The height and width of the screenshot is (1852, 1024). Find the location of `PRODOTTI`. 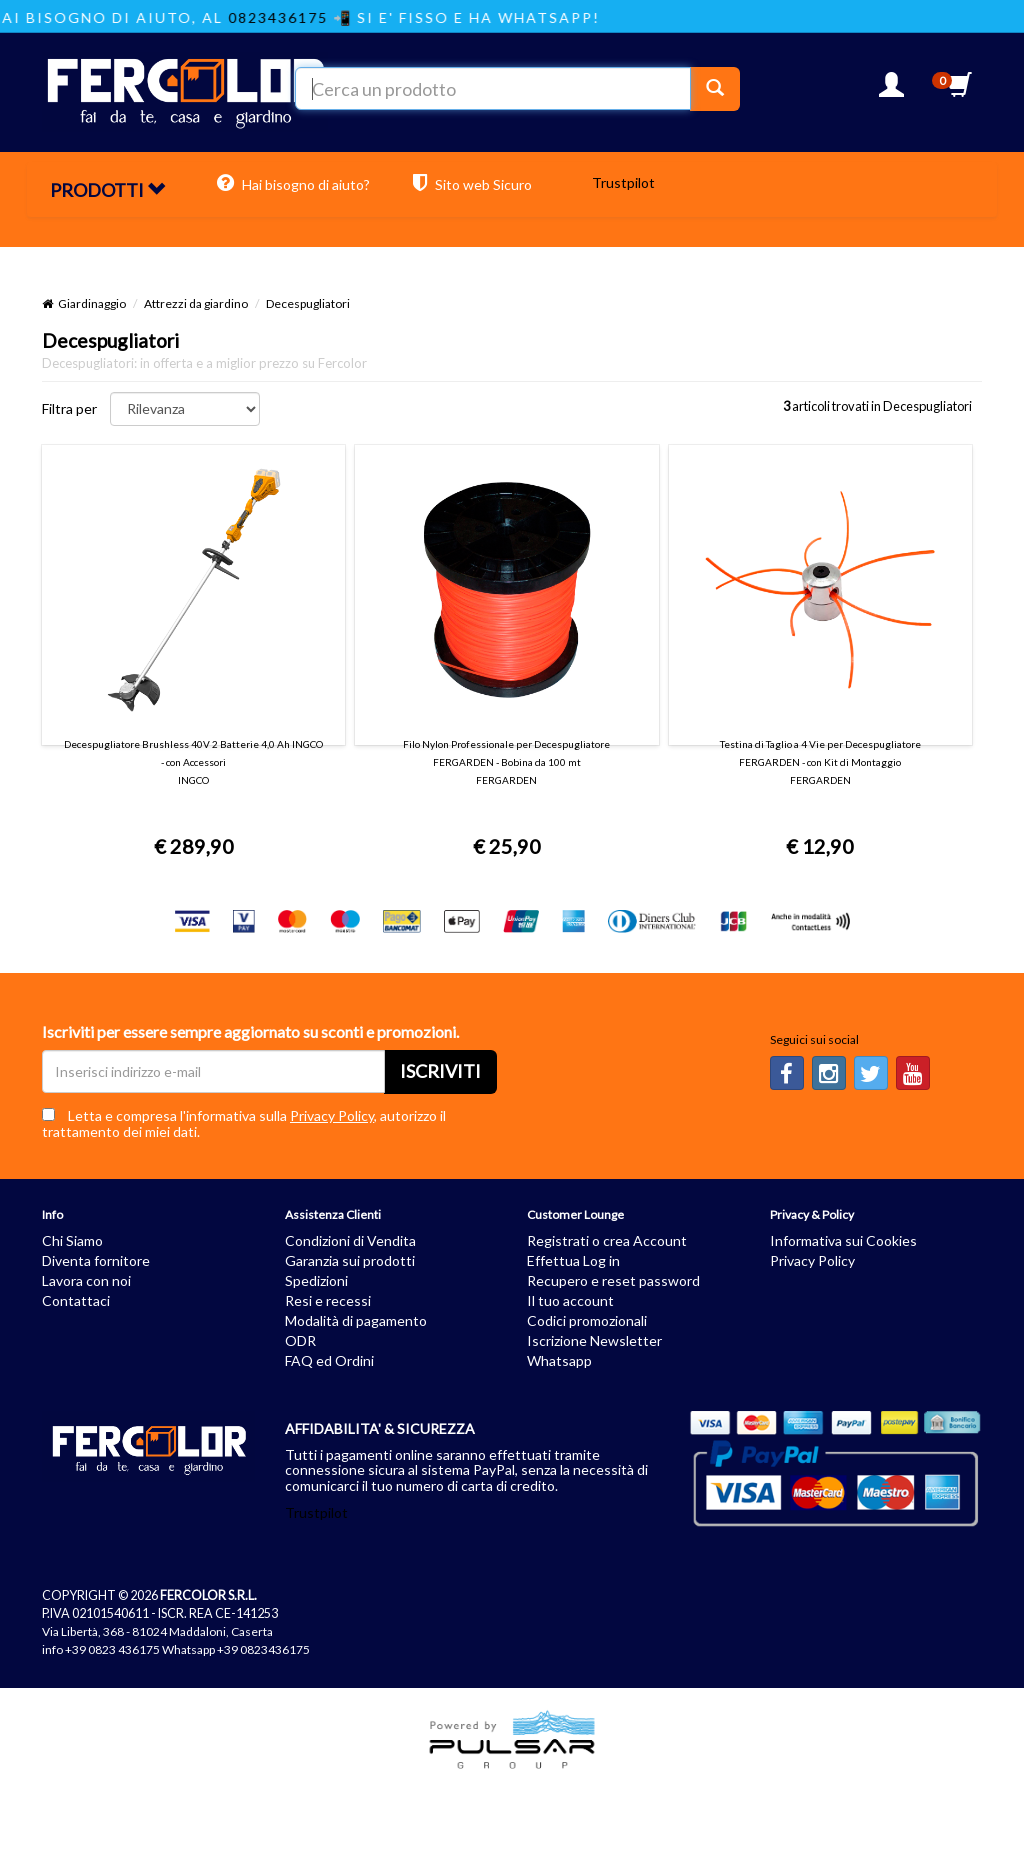

PRODOTTI is located at coordinates (107, 190).